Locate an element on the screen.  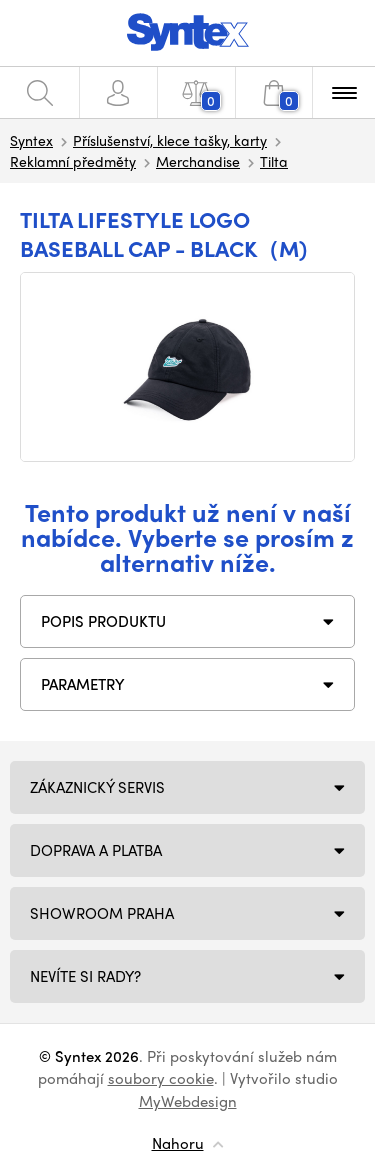
Popis produktu is located at coordinates (103, 621).